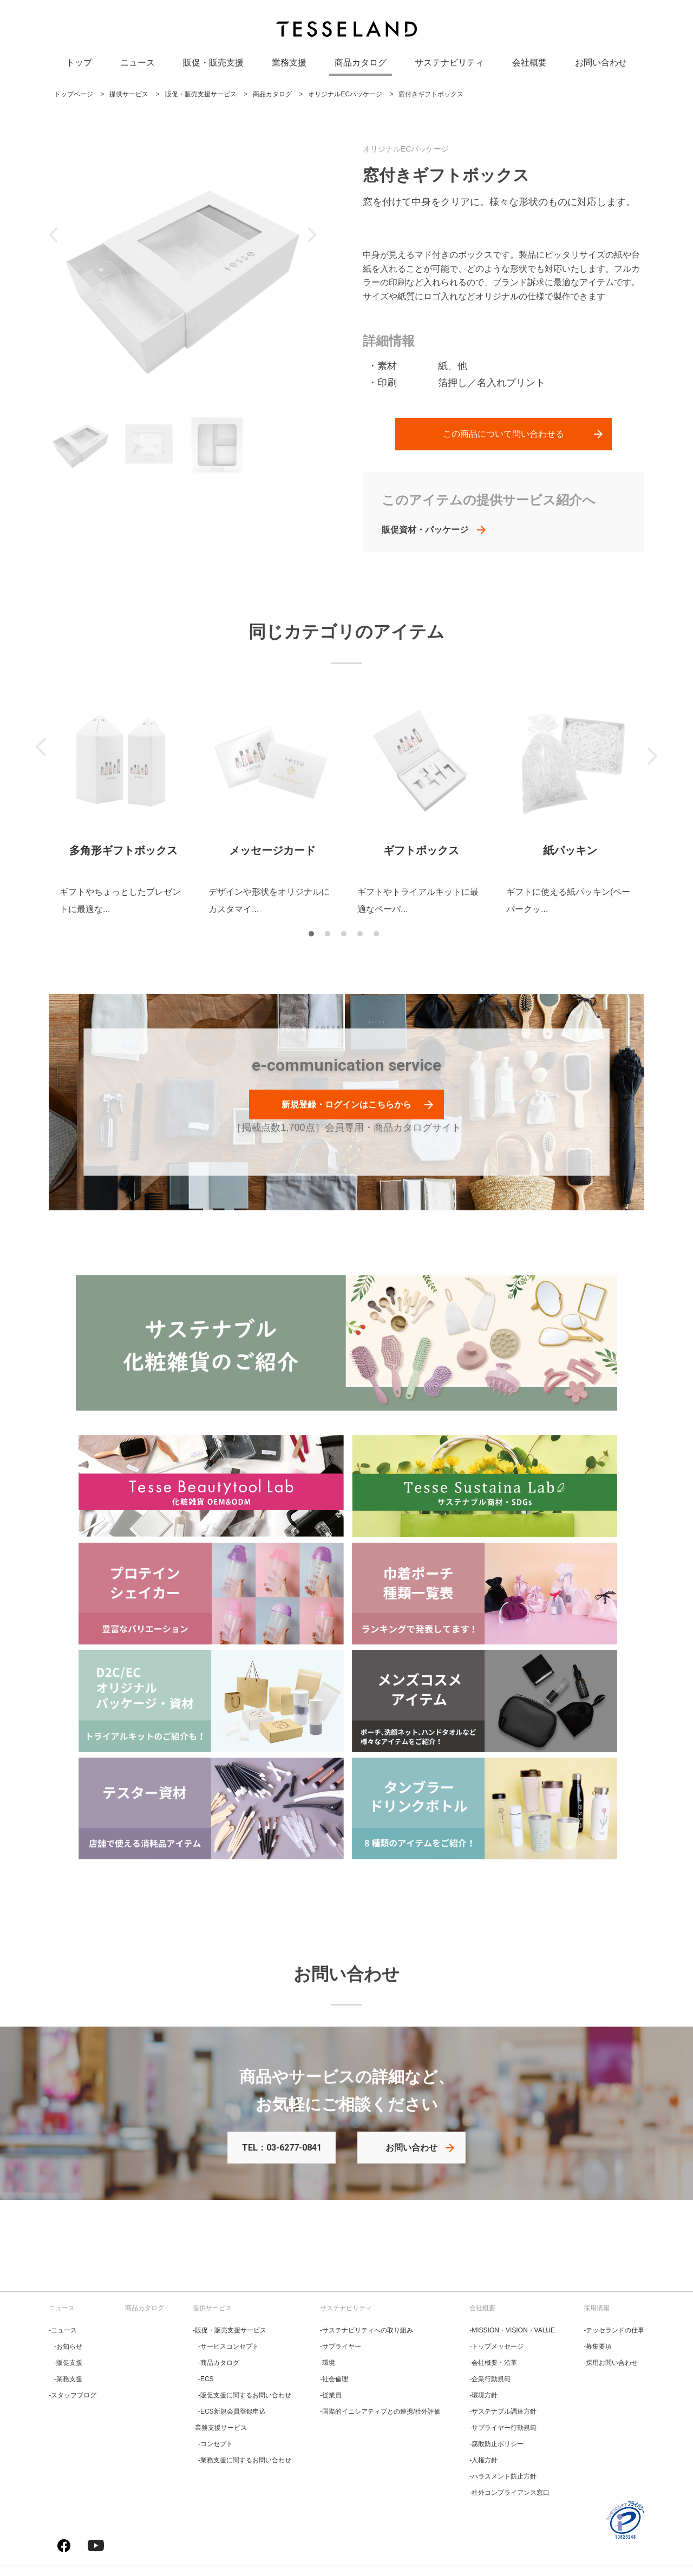 This screenshot has height=2576, width=693. I want to click on ‐環境, so click(327, 2363).